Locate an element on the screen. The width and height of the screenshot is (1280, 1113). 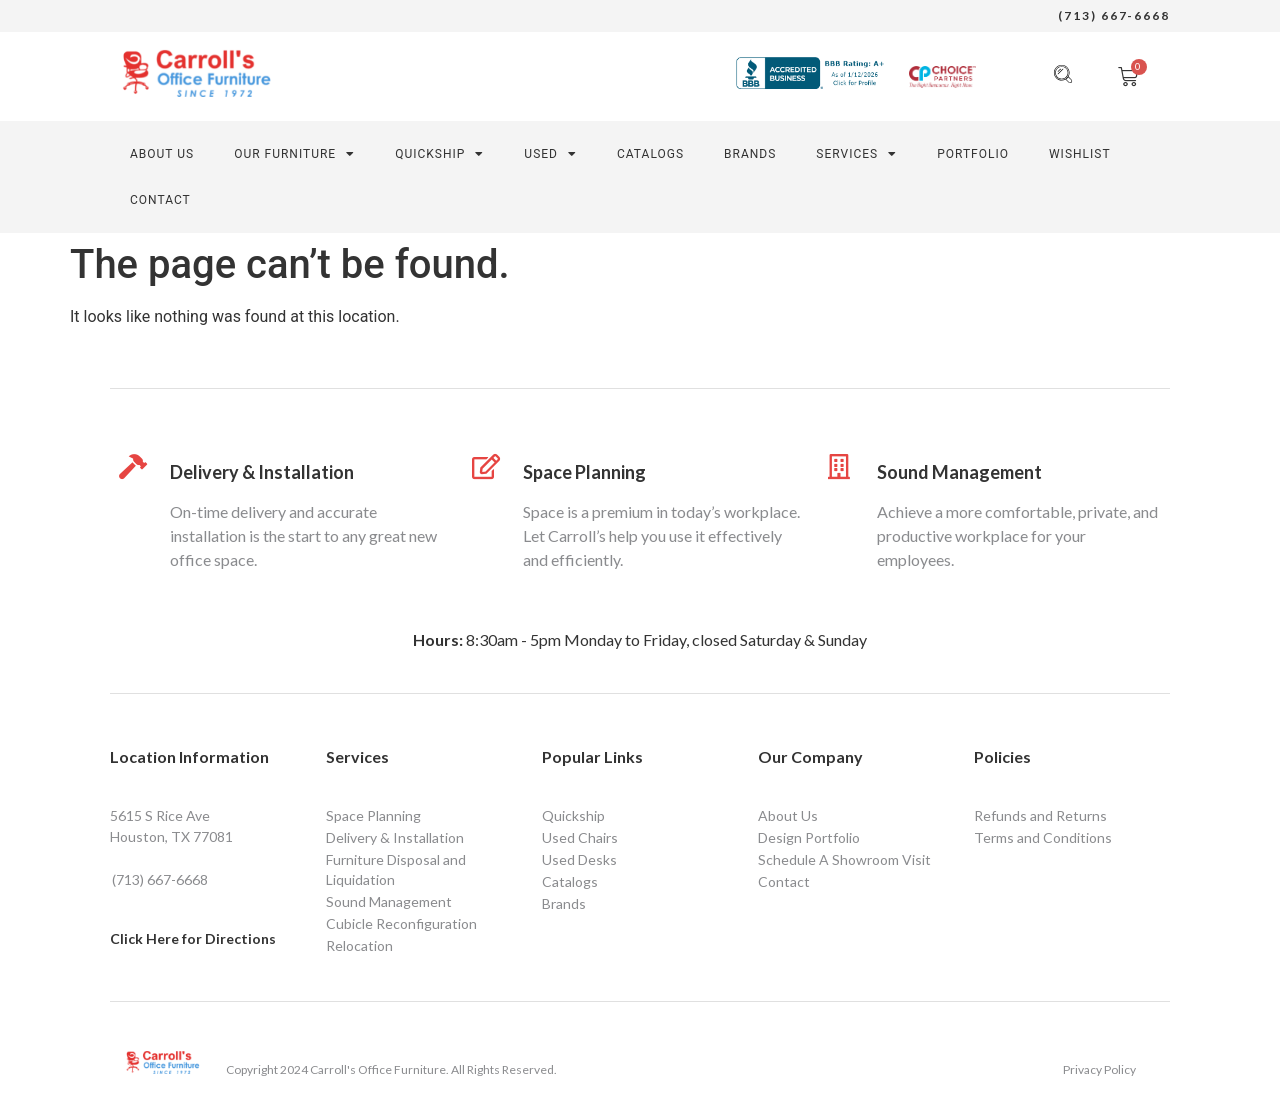
Wishlist is located at coordinates (1080, 154).